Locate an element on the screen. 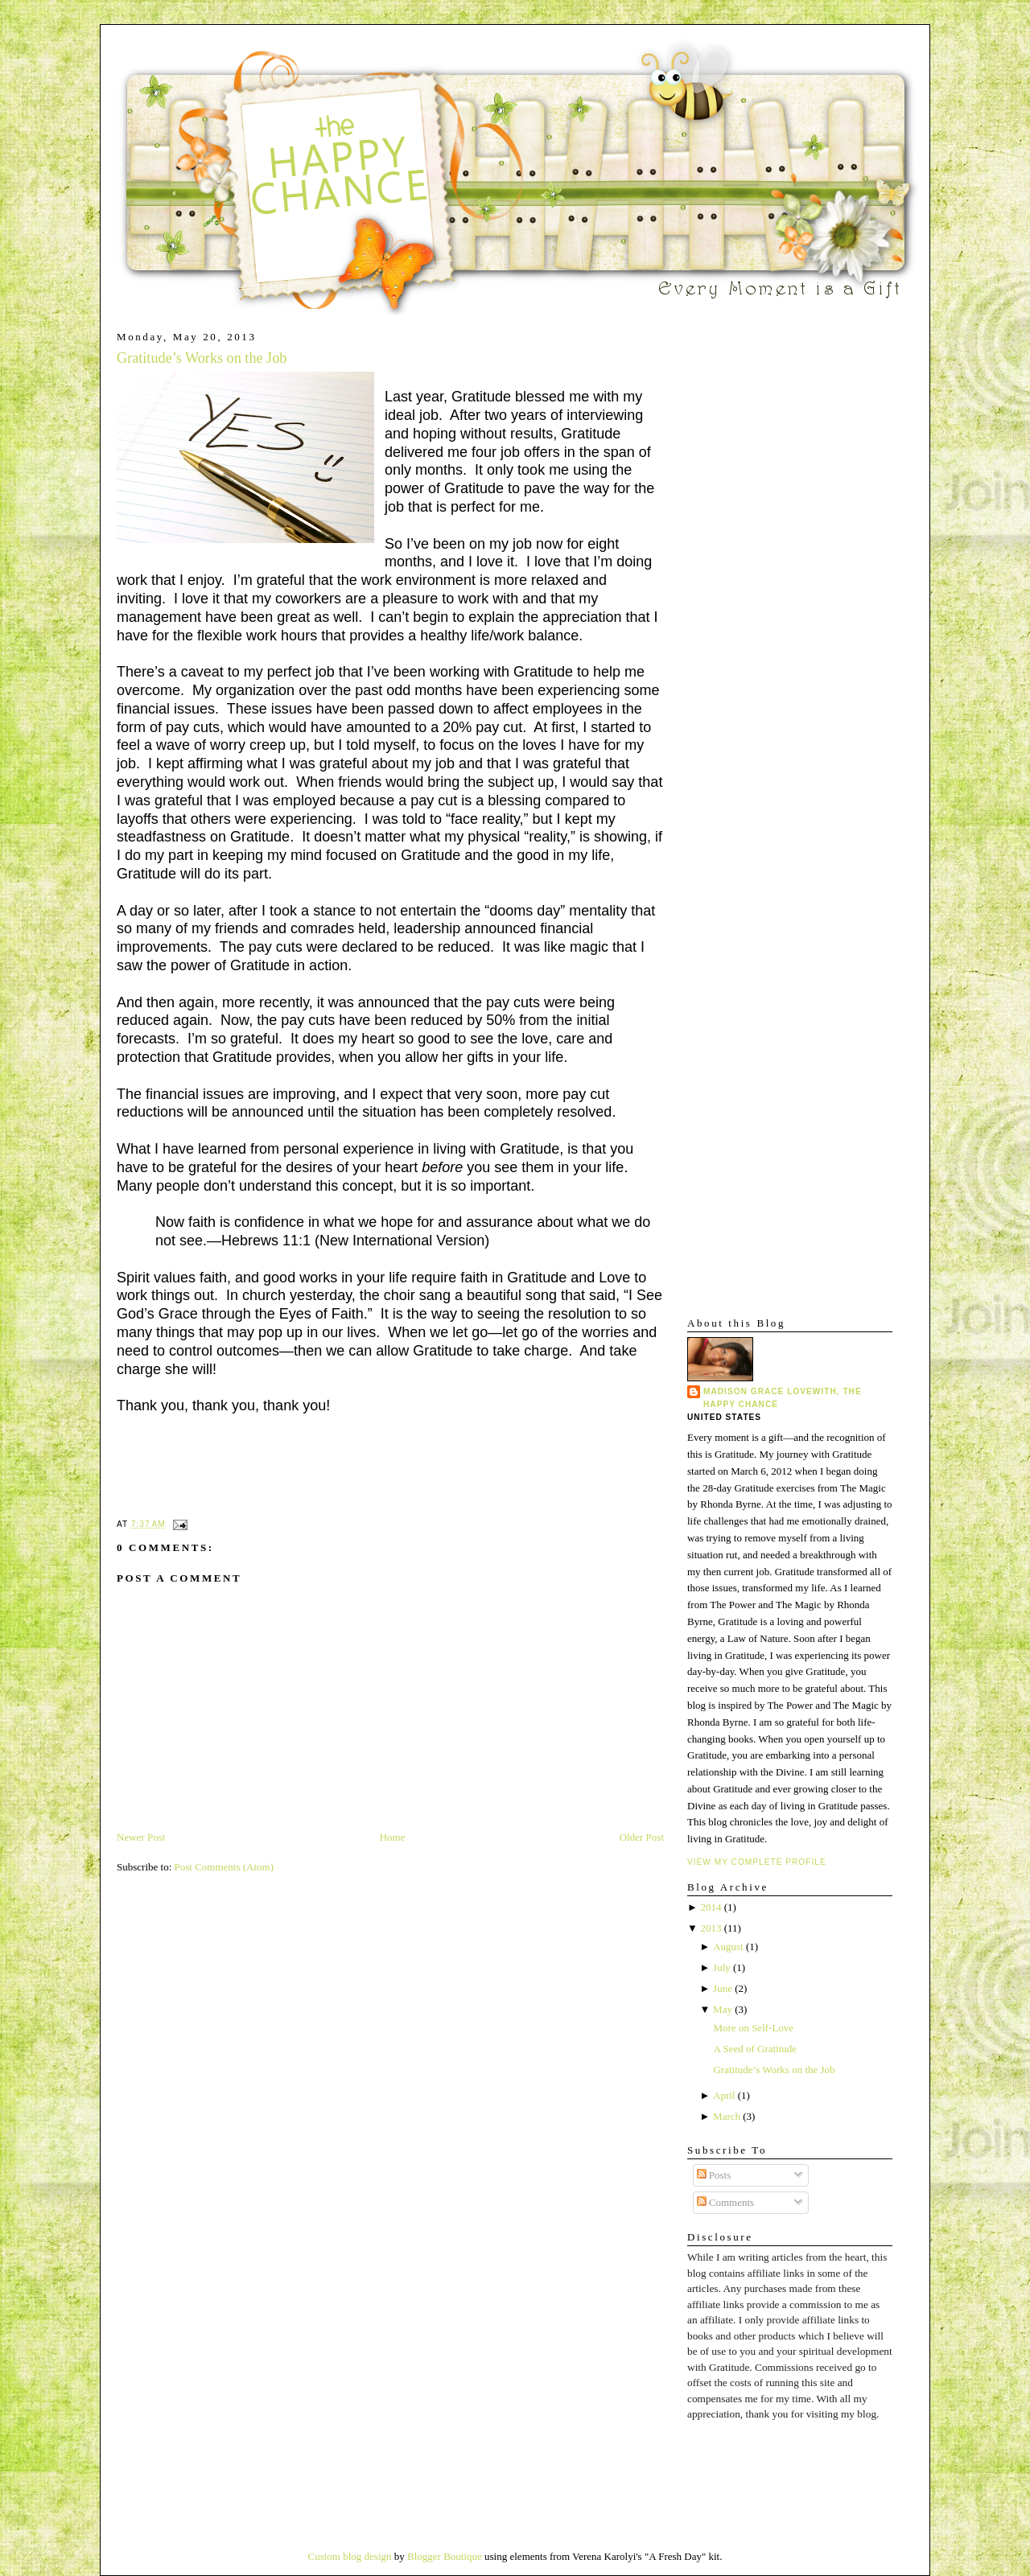 Image resolution: width=1030 pixels, height=2576 pixels. Post Comments (Atom) is located at coordinates (224, 1867).